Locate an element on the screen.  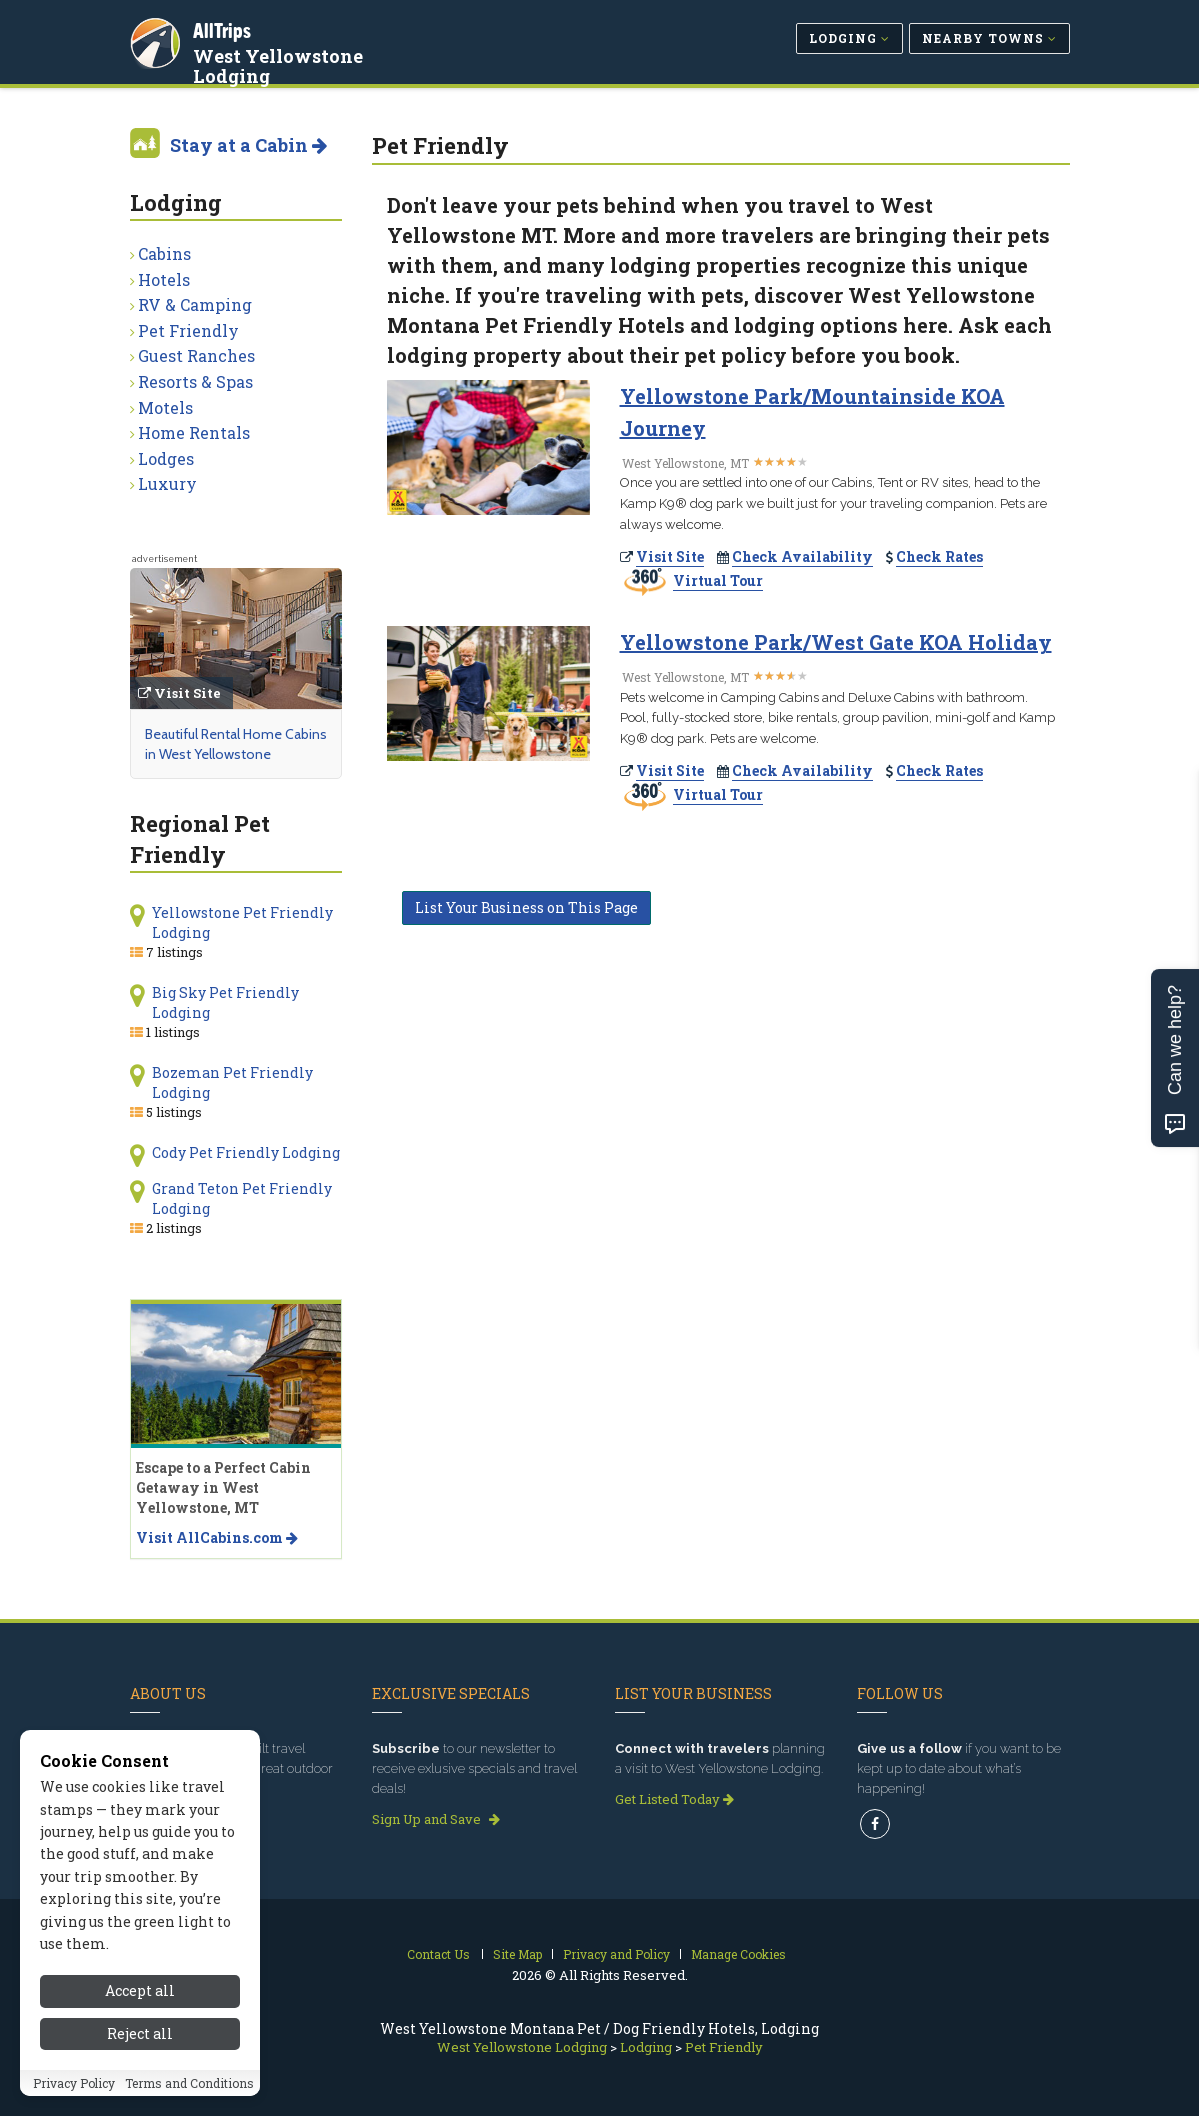
Terms and Conditions is located at coordinates (189, 2083).